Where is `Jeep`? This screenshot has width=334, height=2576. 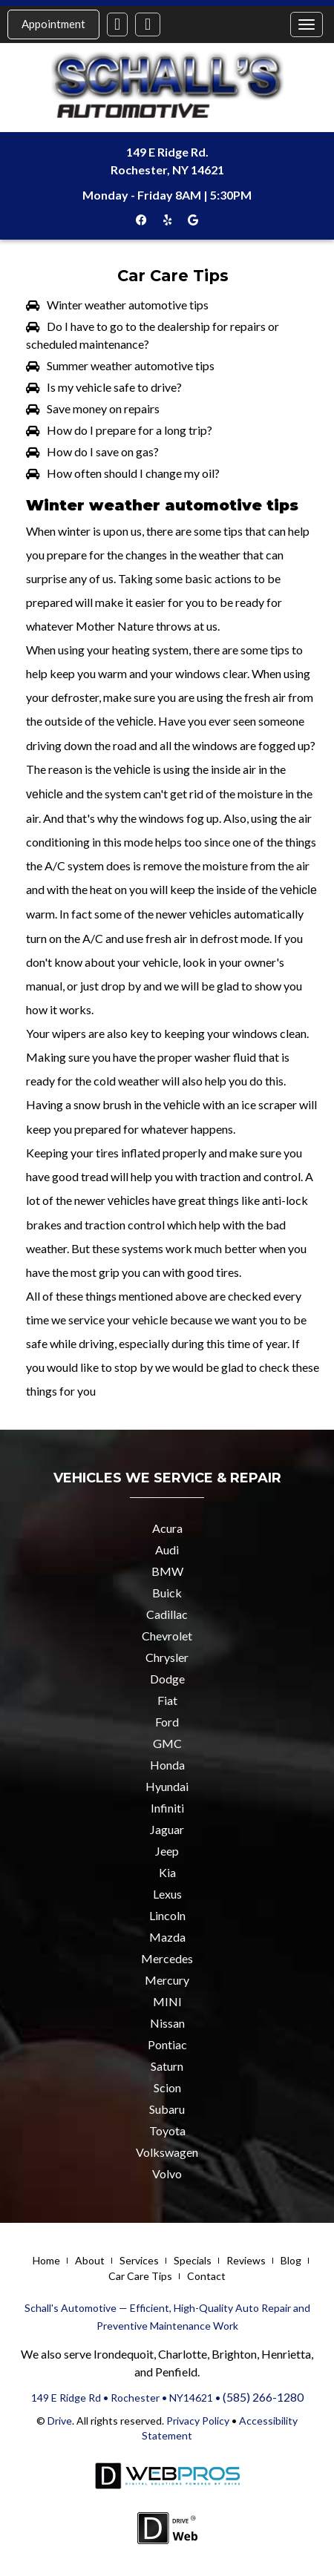
Jeep is located at coordinates (167, 1851).